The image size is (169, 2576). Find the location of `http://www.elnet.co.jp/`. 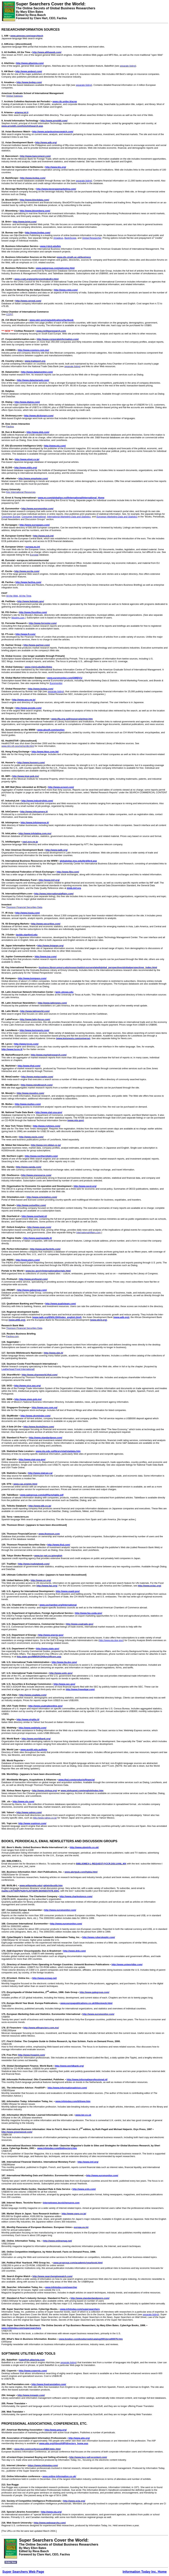

http://www.elnet.co.jp/ is located at coordinates (27, 459).